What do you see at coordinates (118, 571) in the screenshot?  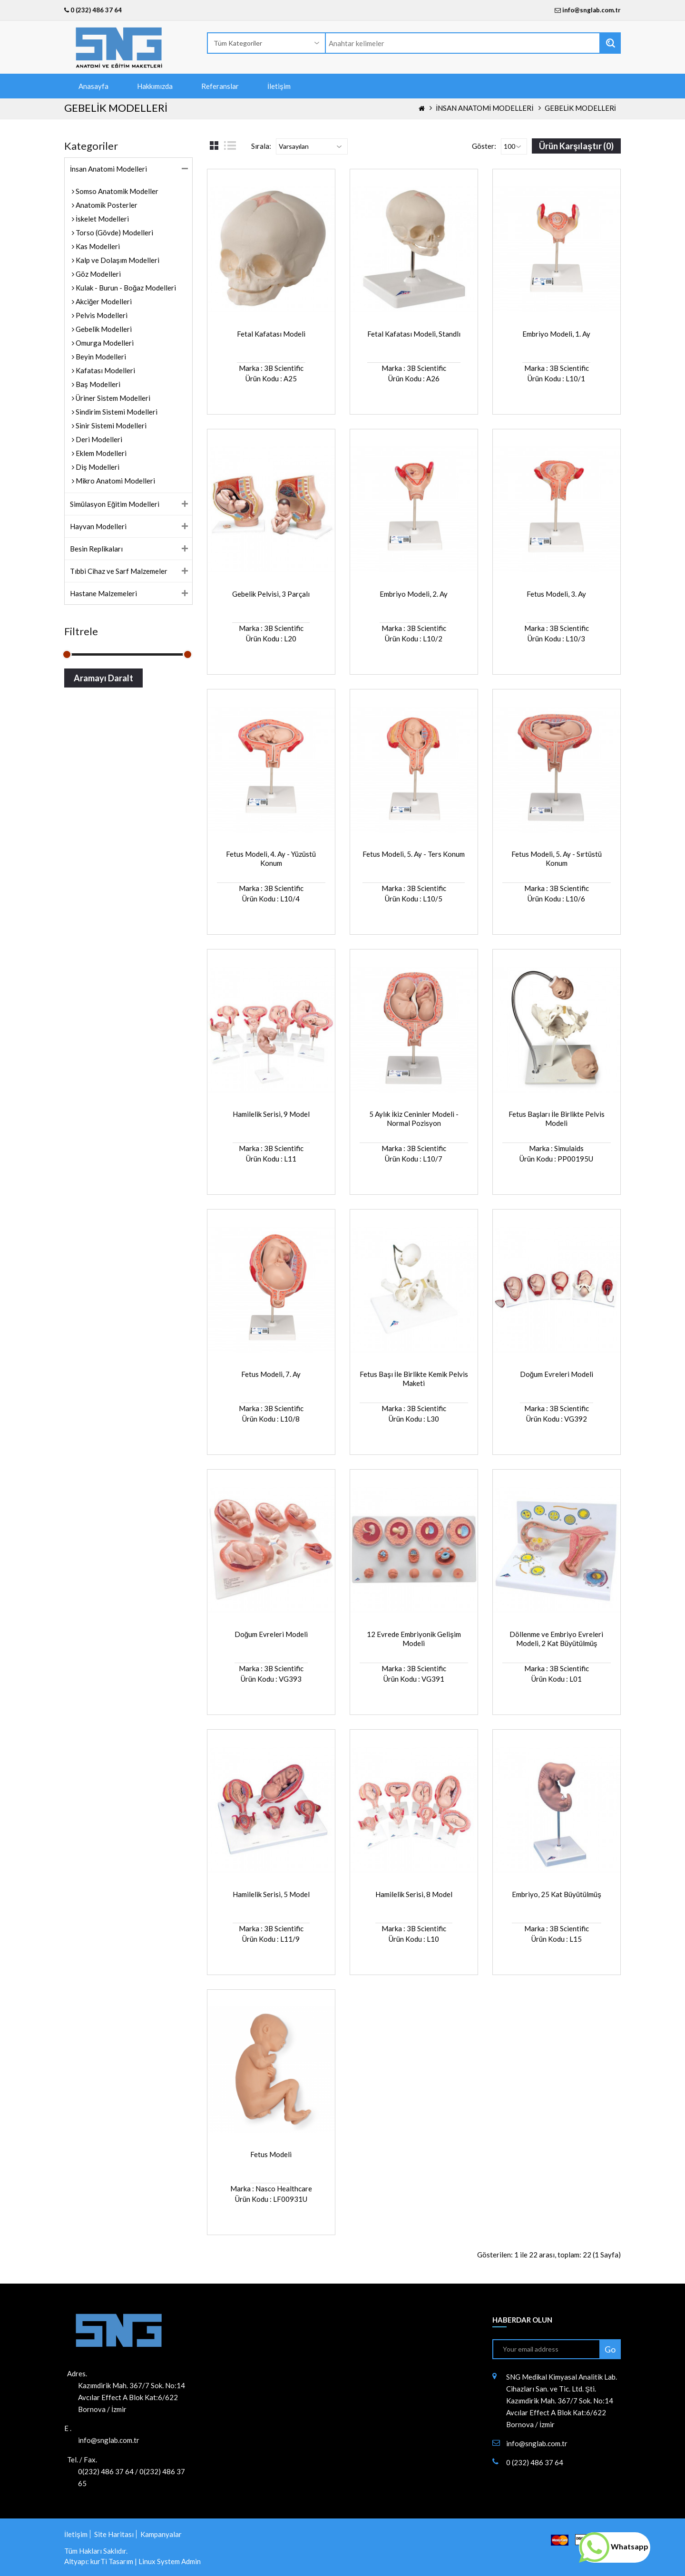 I see `Tıbbi Cihaz ve Sarf Malzemeler` at bounding box center [118, 571].